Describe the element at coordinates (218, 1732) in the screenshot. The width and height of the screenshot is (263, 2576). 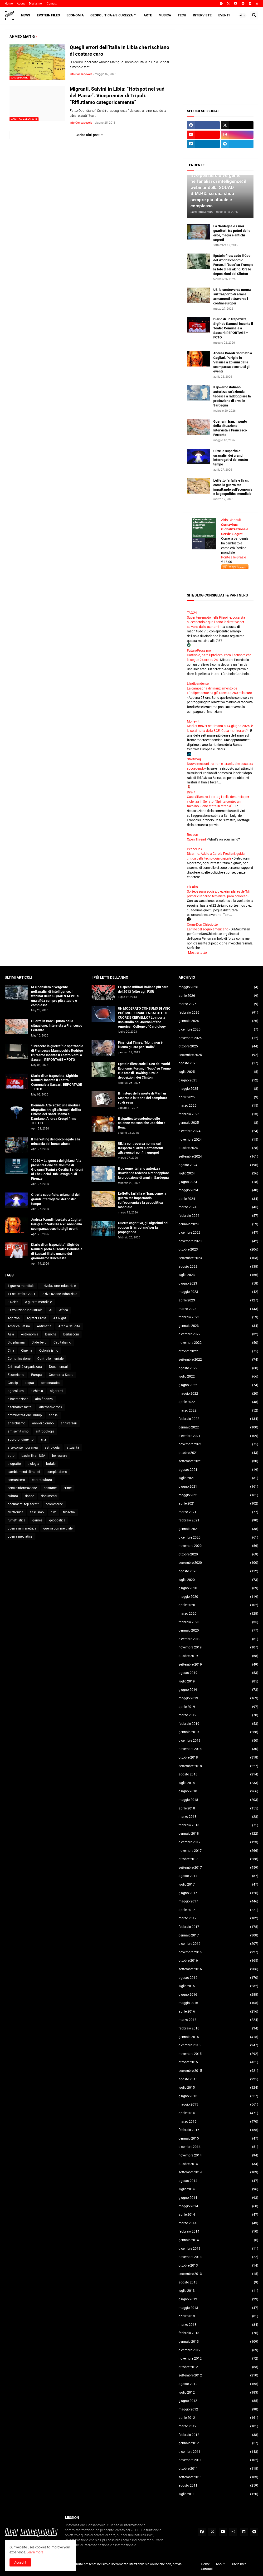
I see `gennaio 2019` at that location.